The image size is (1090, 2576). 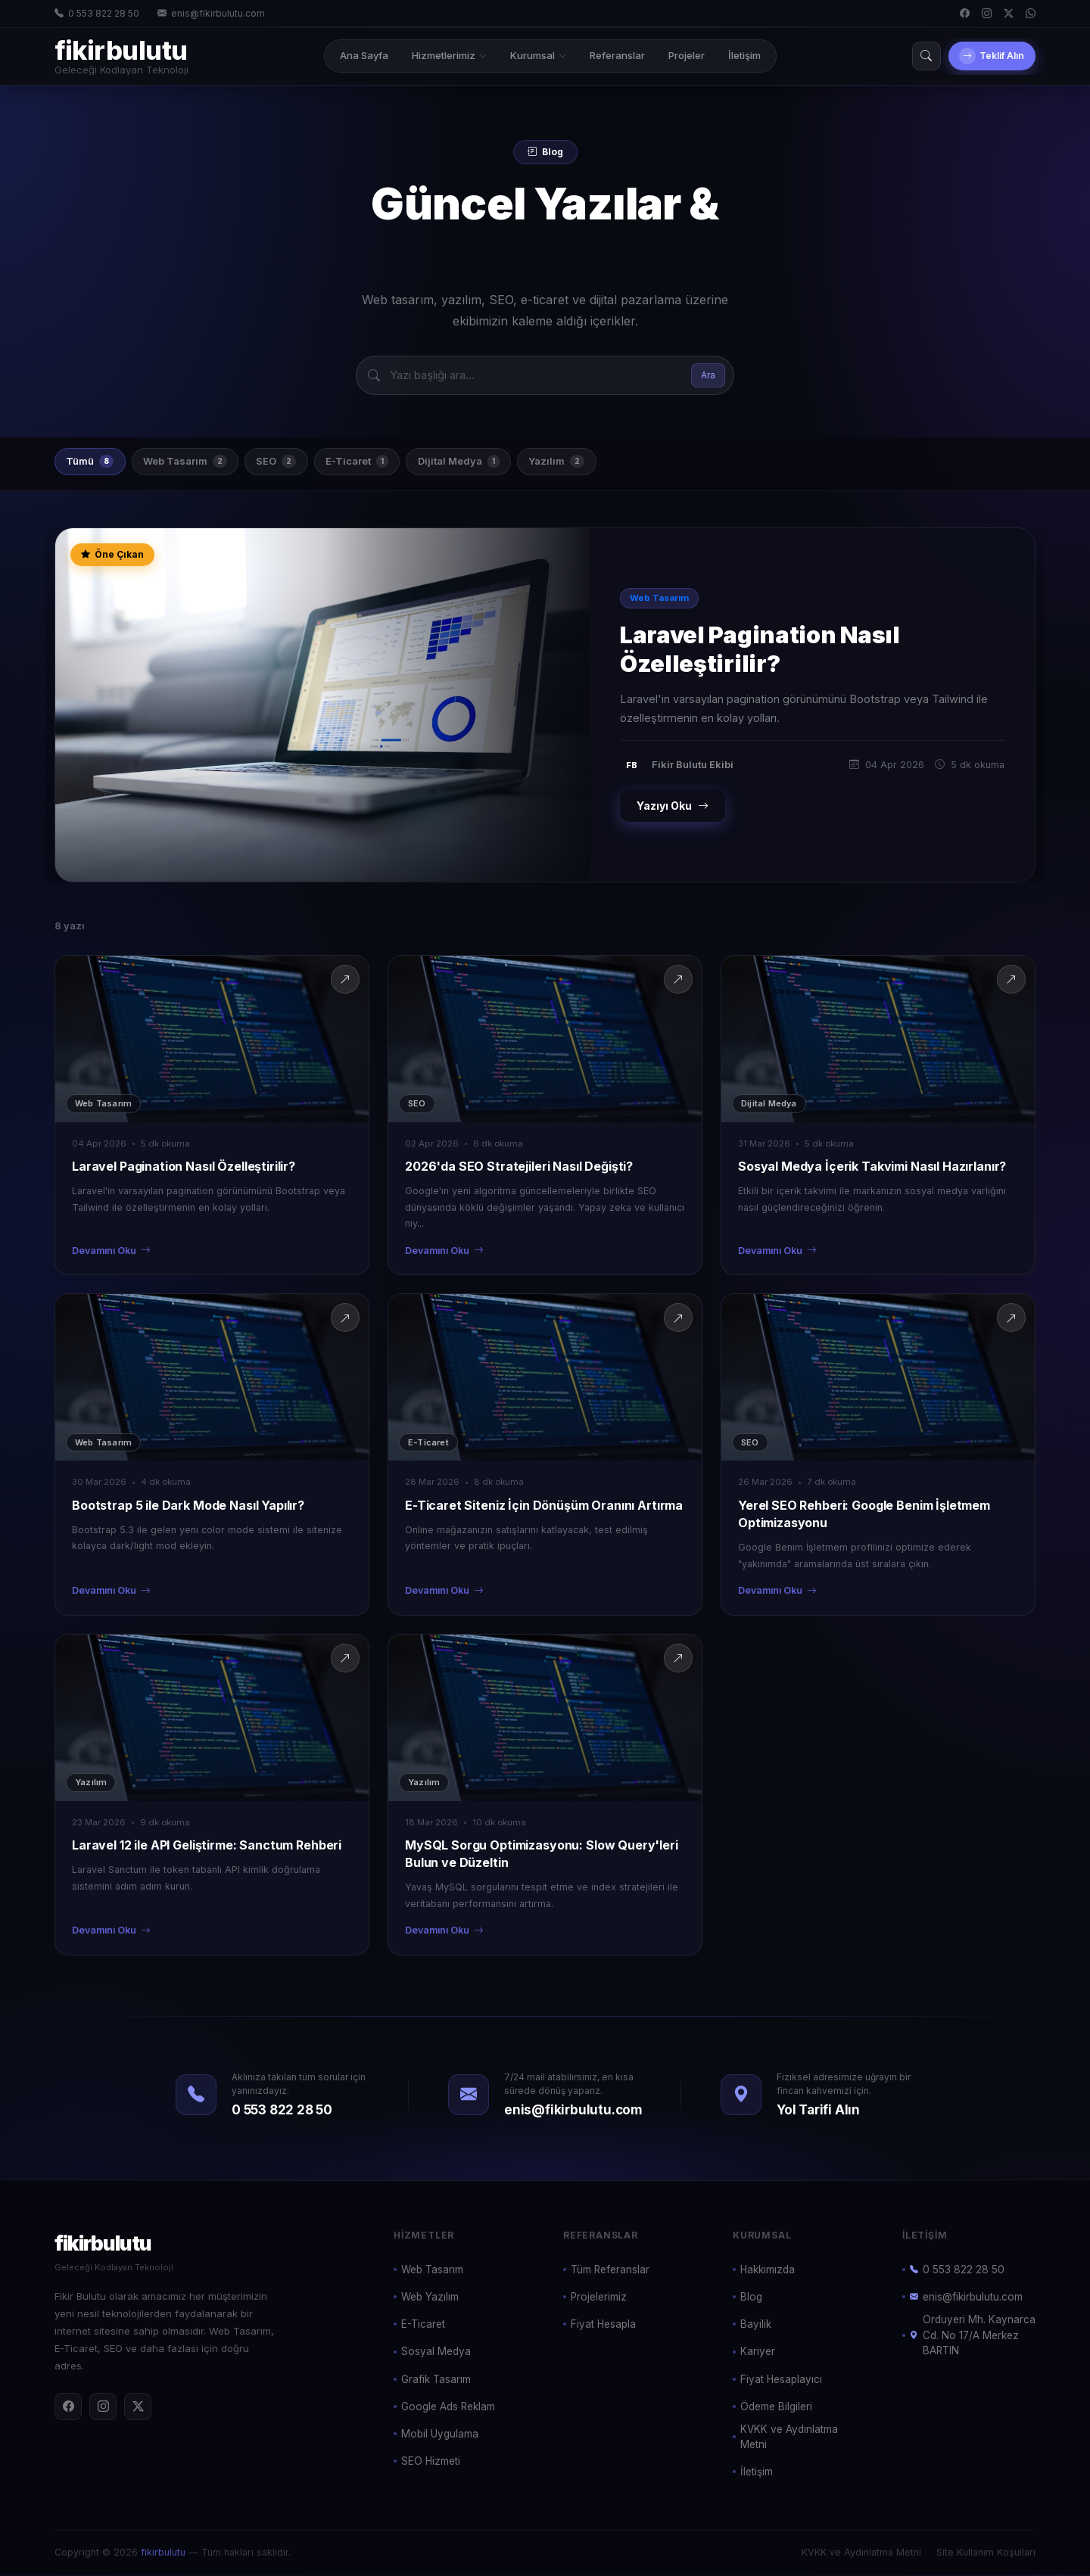 What do you see at coordinates (755, 2325) in the screenshot?
I see `Bayilik` at bounding box center [755, 2325].